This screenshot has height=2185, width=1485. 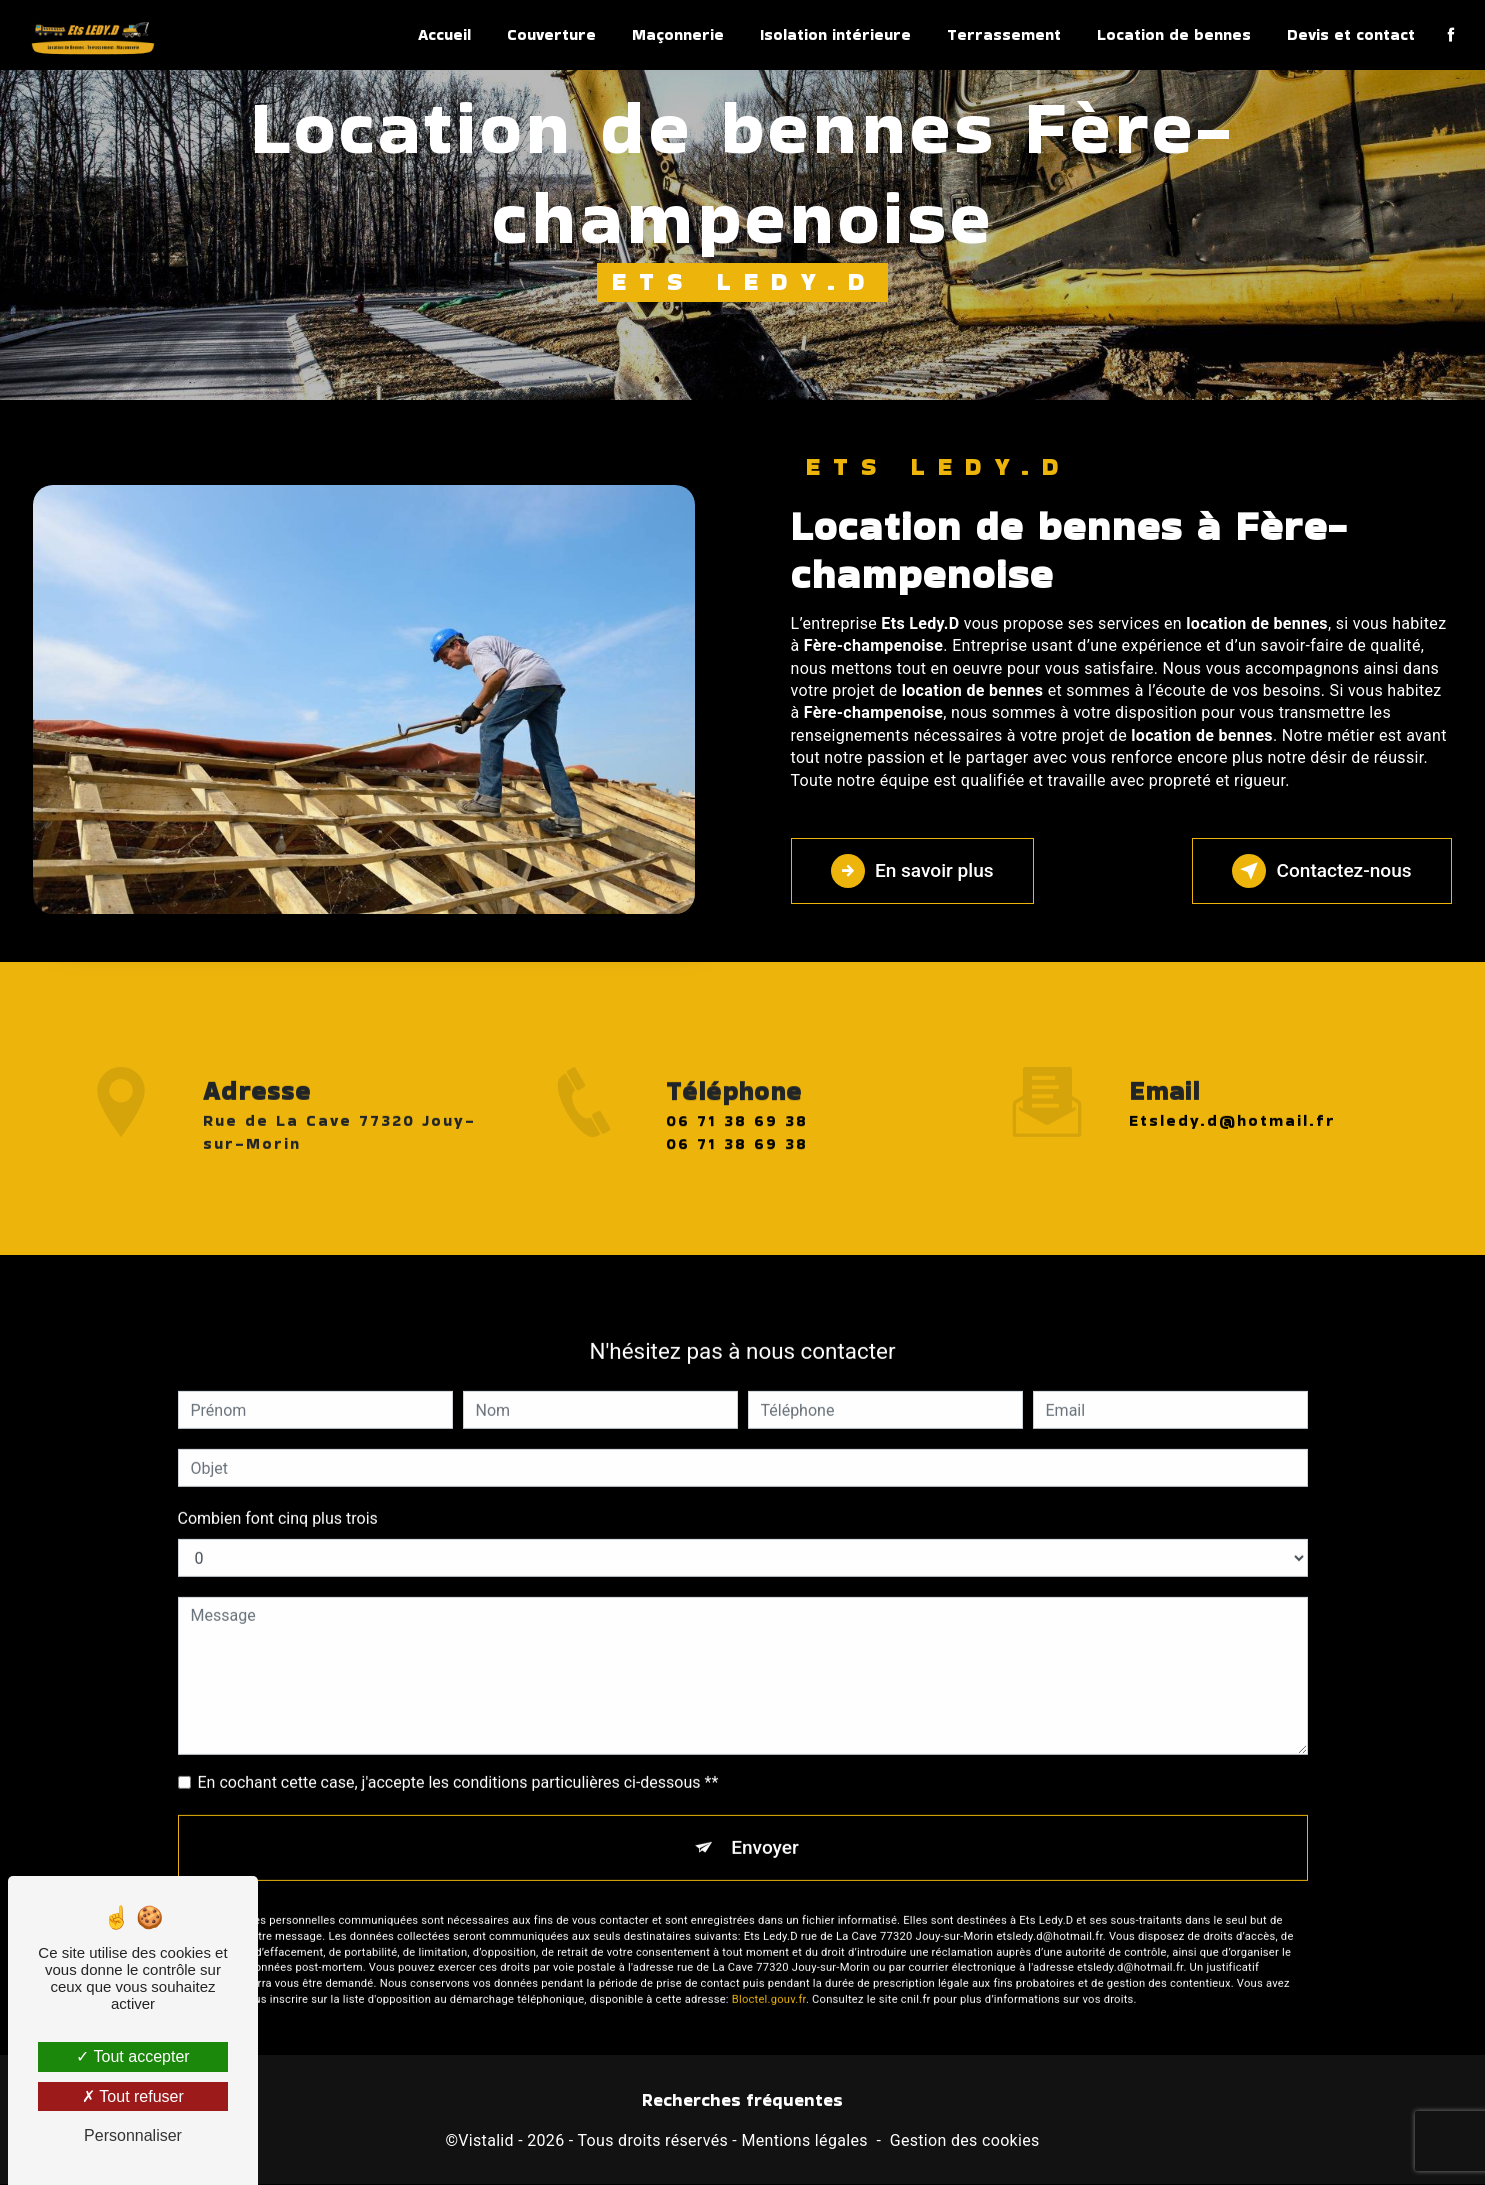 What do you see at coordinates (1351, 34) in the screenshot?
I see `Devis et contact` at bounding box center [1351, 34].